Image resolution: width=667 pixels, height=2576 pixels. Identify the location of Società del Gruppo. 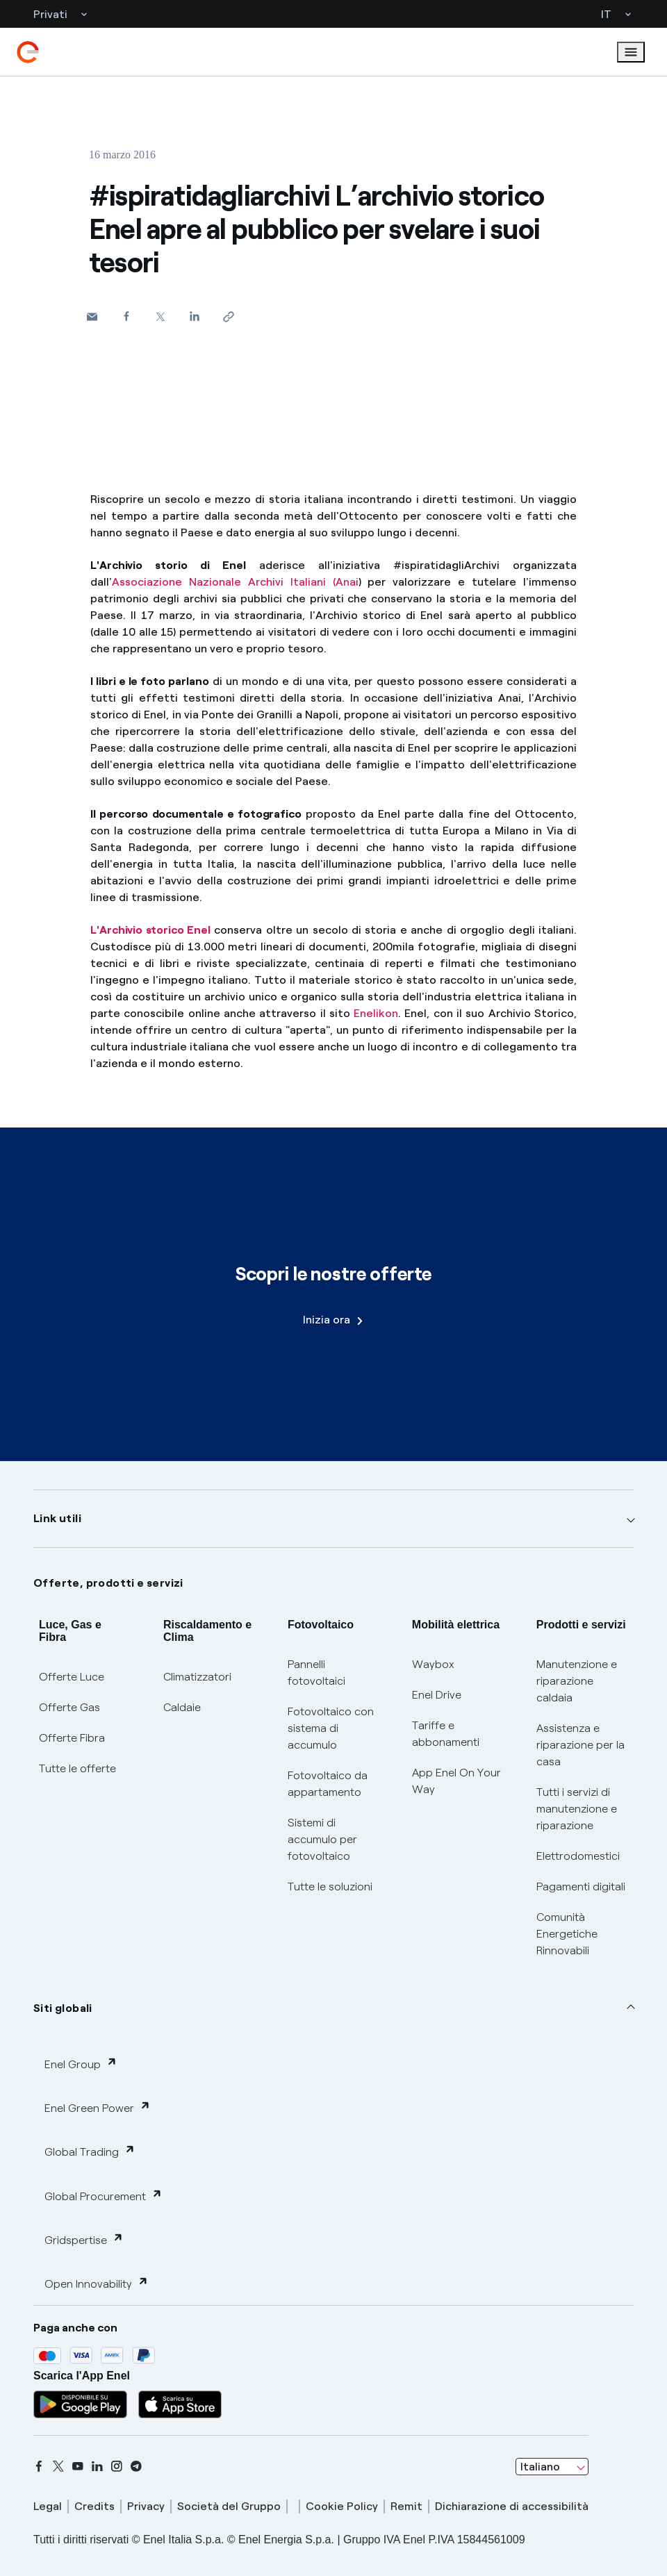
(229, 2506).